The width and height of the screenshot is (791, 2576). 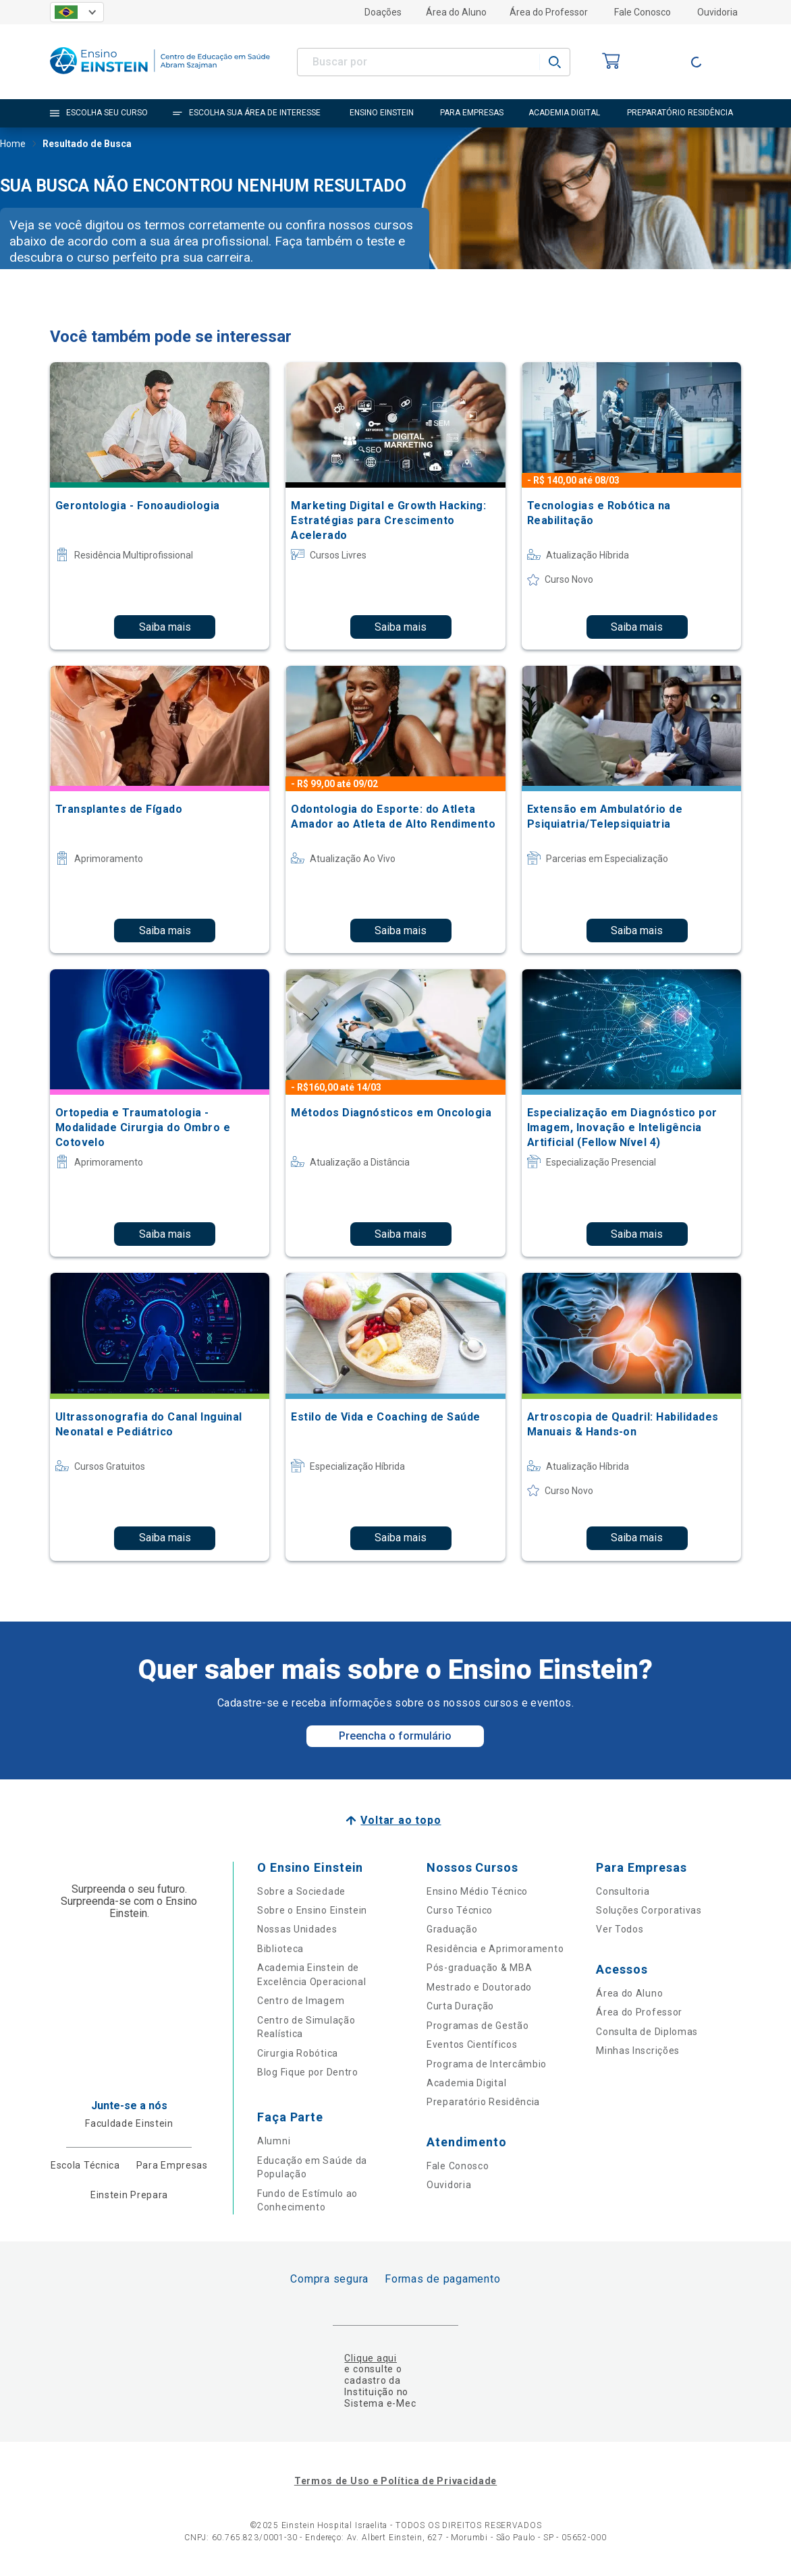 What do you see at coordinates (460, 1910) in the screenshot?
I see `Curso Técnico` at bounding box center [460, 1910].